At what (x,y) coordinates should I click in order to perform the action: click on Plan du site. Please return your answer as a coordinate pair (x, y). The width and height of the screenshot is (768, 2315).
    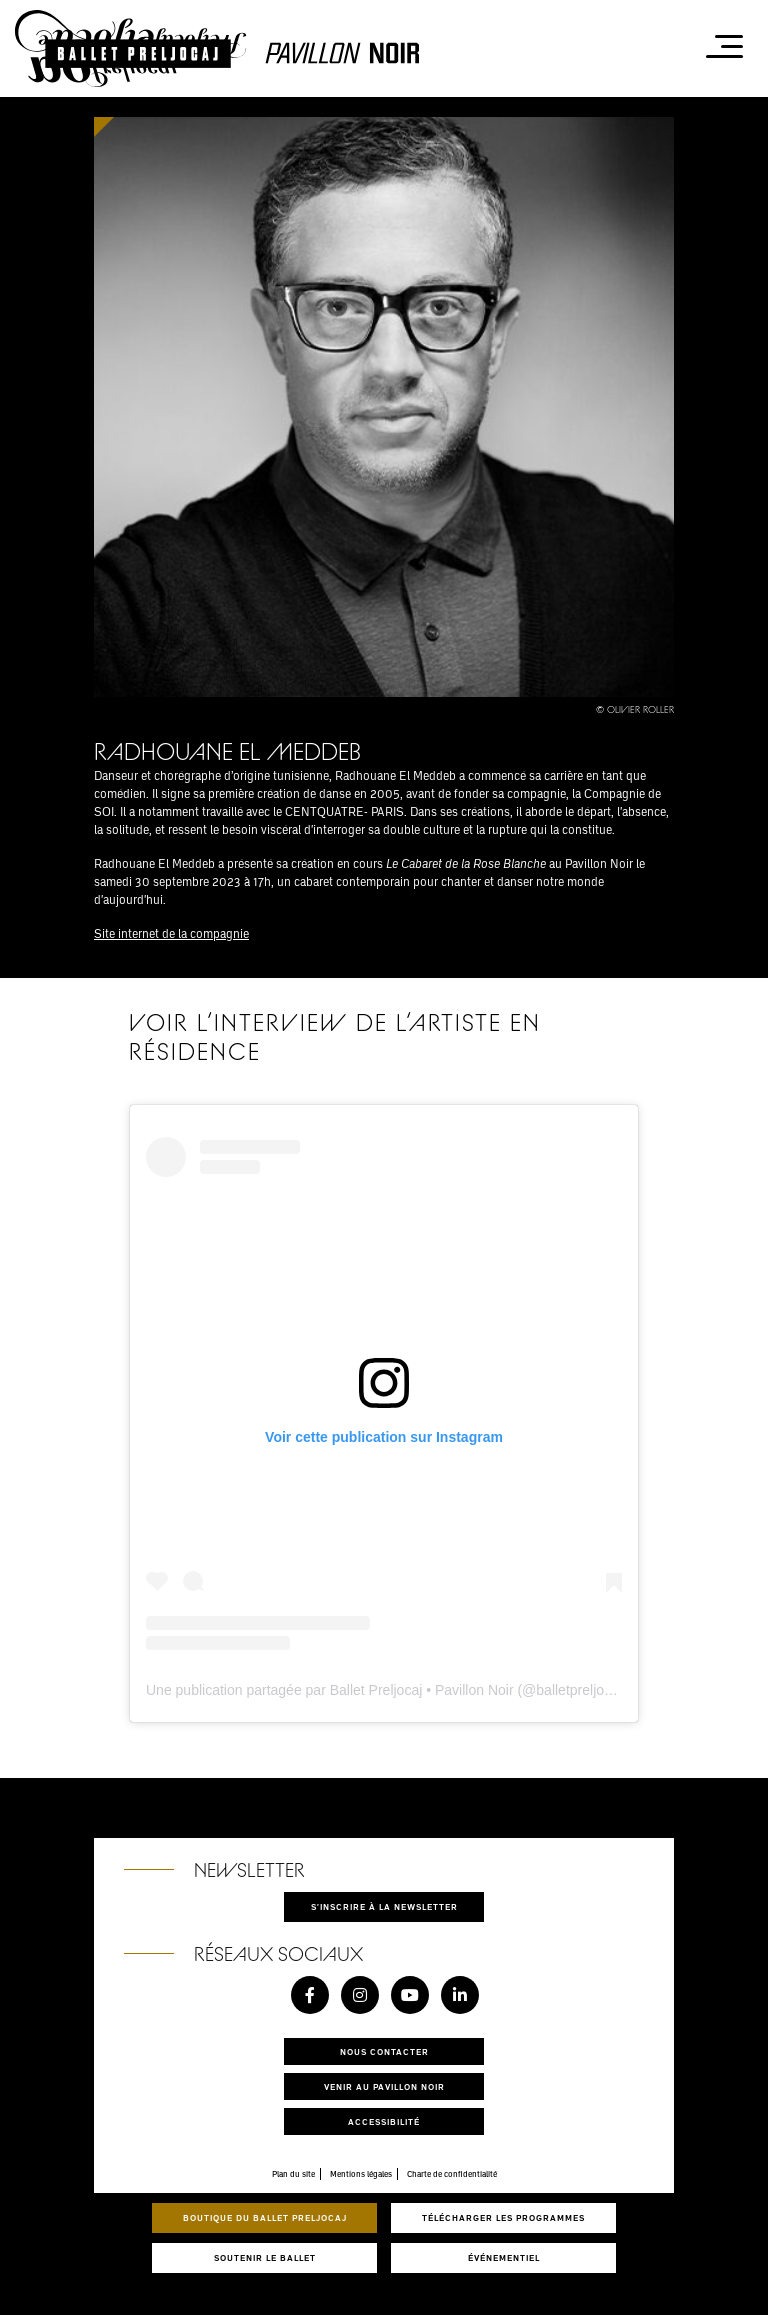
    Looking at the image, I should click on (293, 2174).